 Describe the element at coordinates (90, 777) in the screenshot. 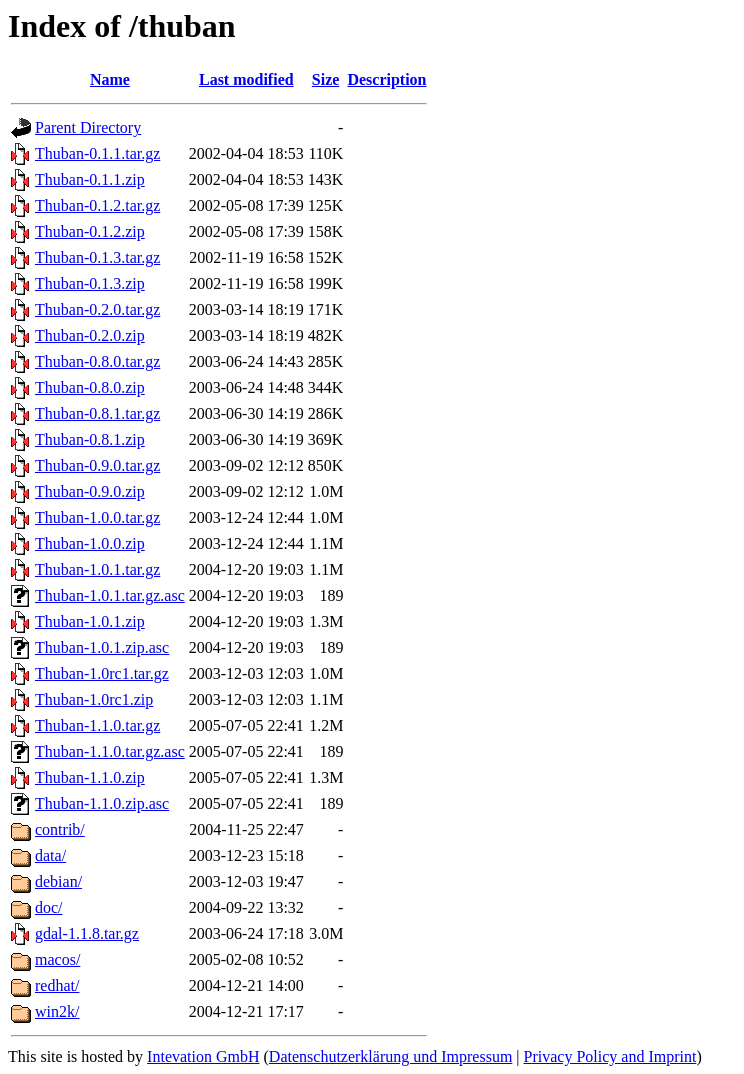

I see `Thuban-1.1.0.zip` at that location.